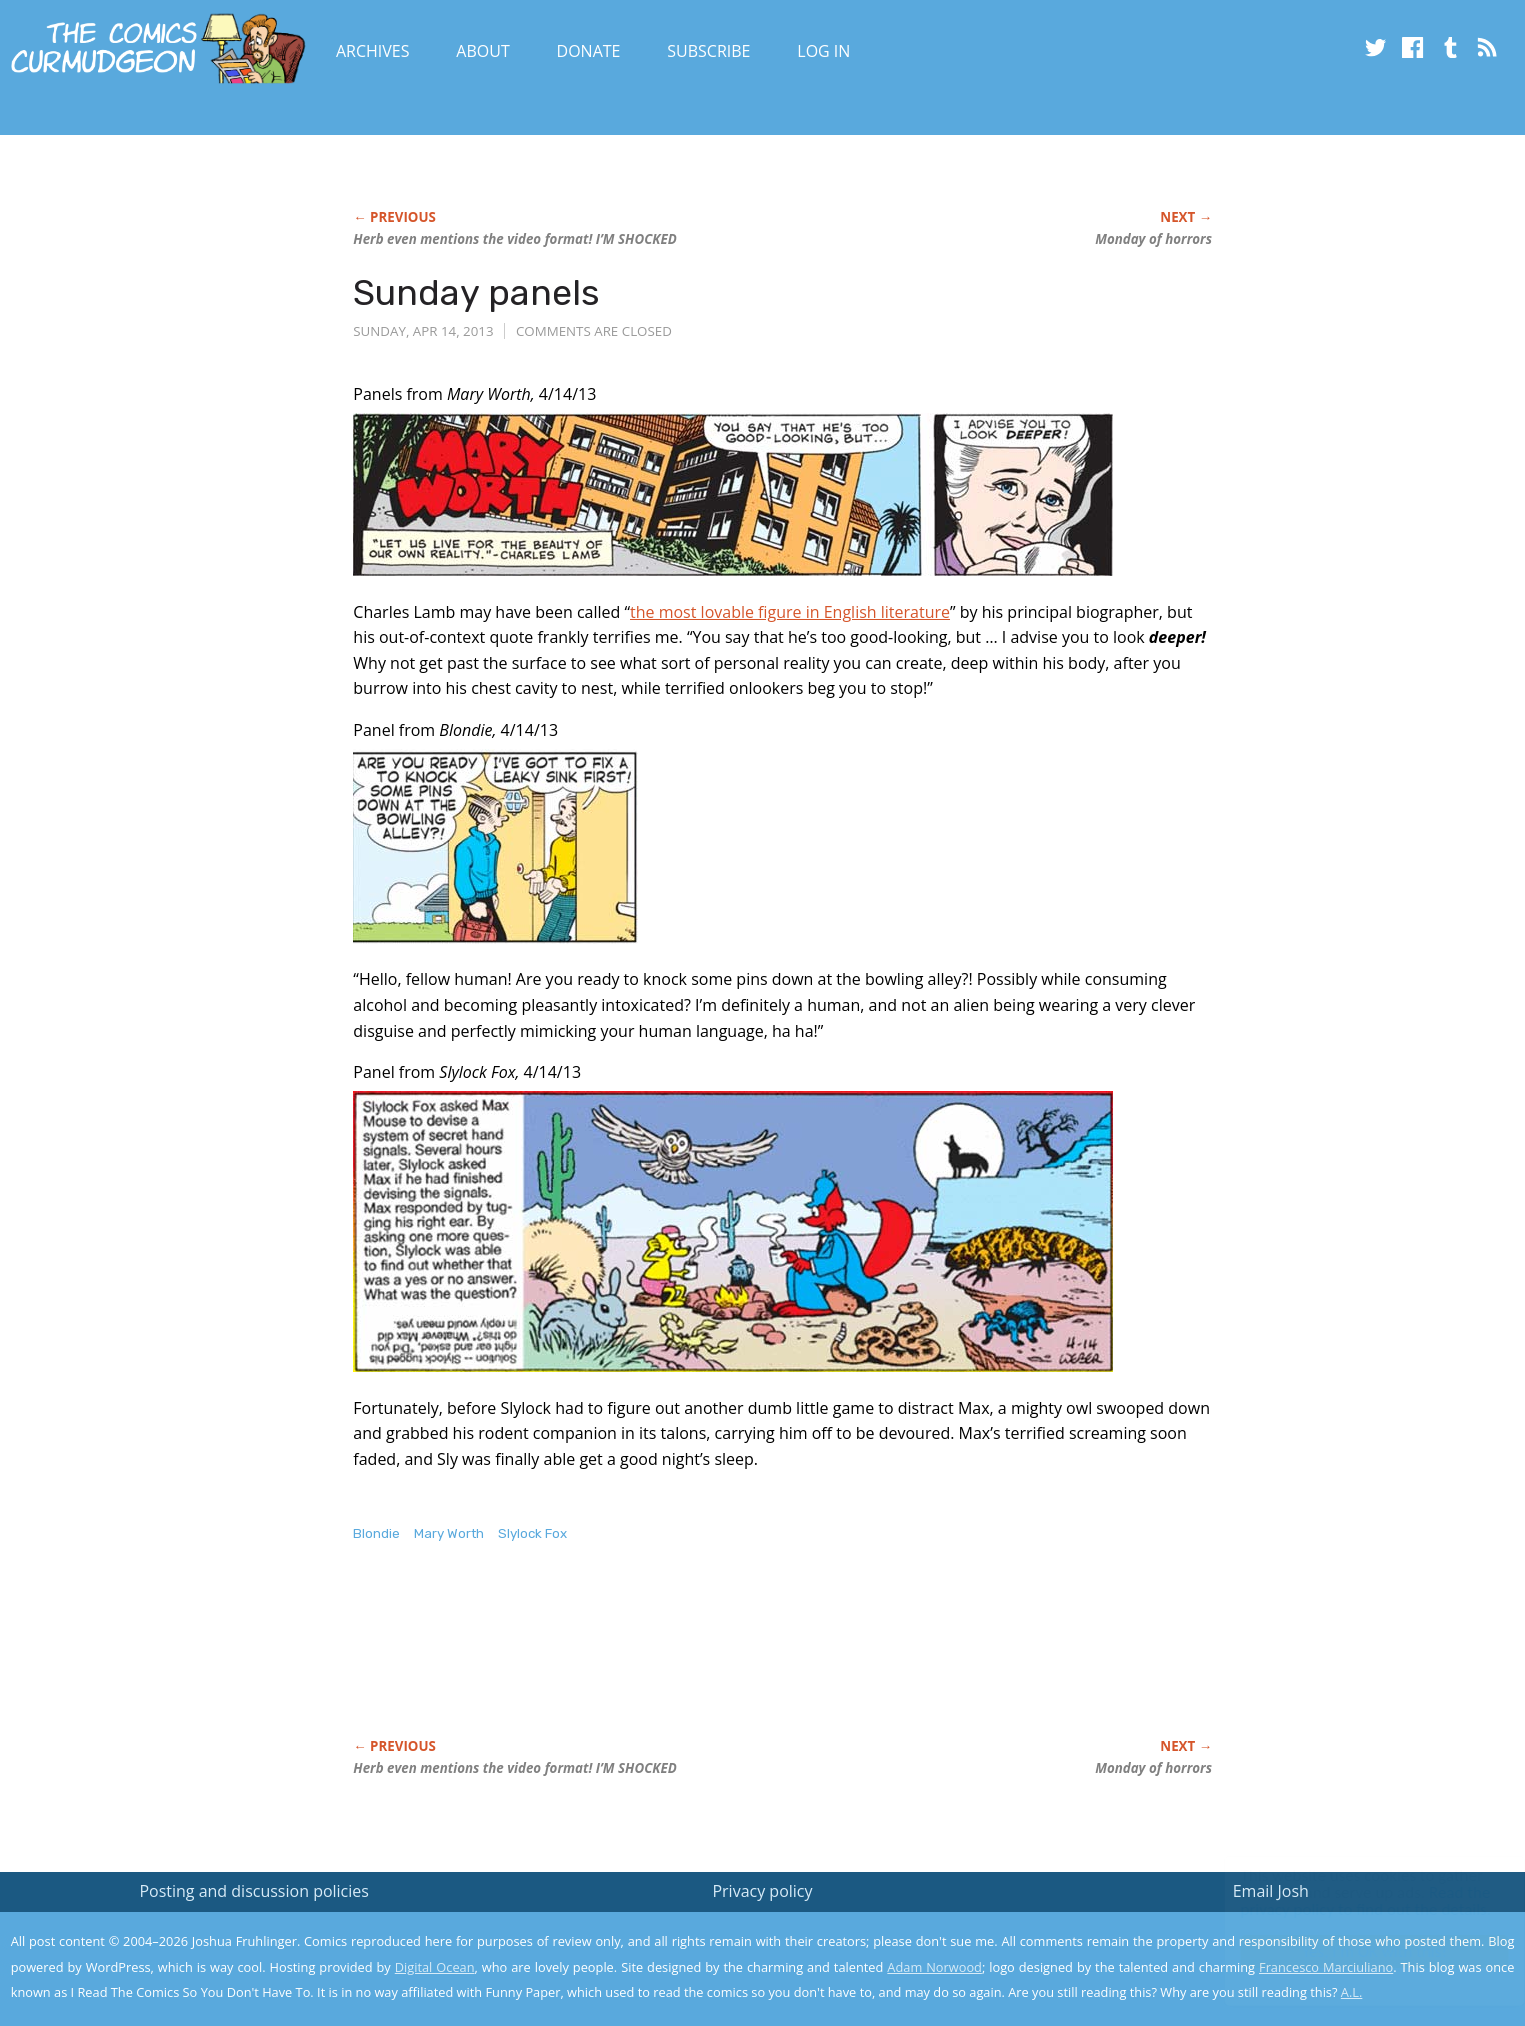 The width and height of the screenshot is (1525, 2026). I want to click on Blondie, so click(376, 1533).